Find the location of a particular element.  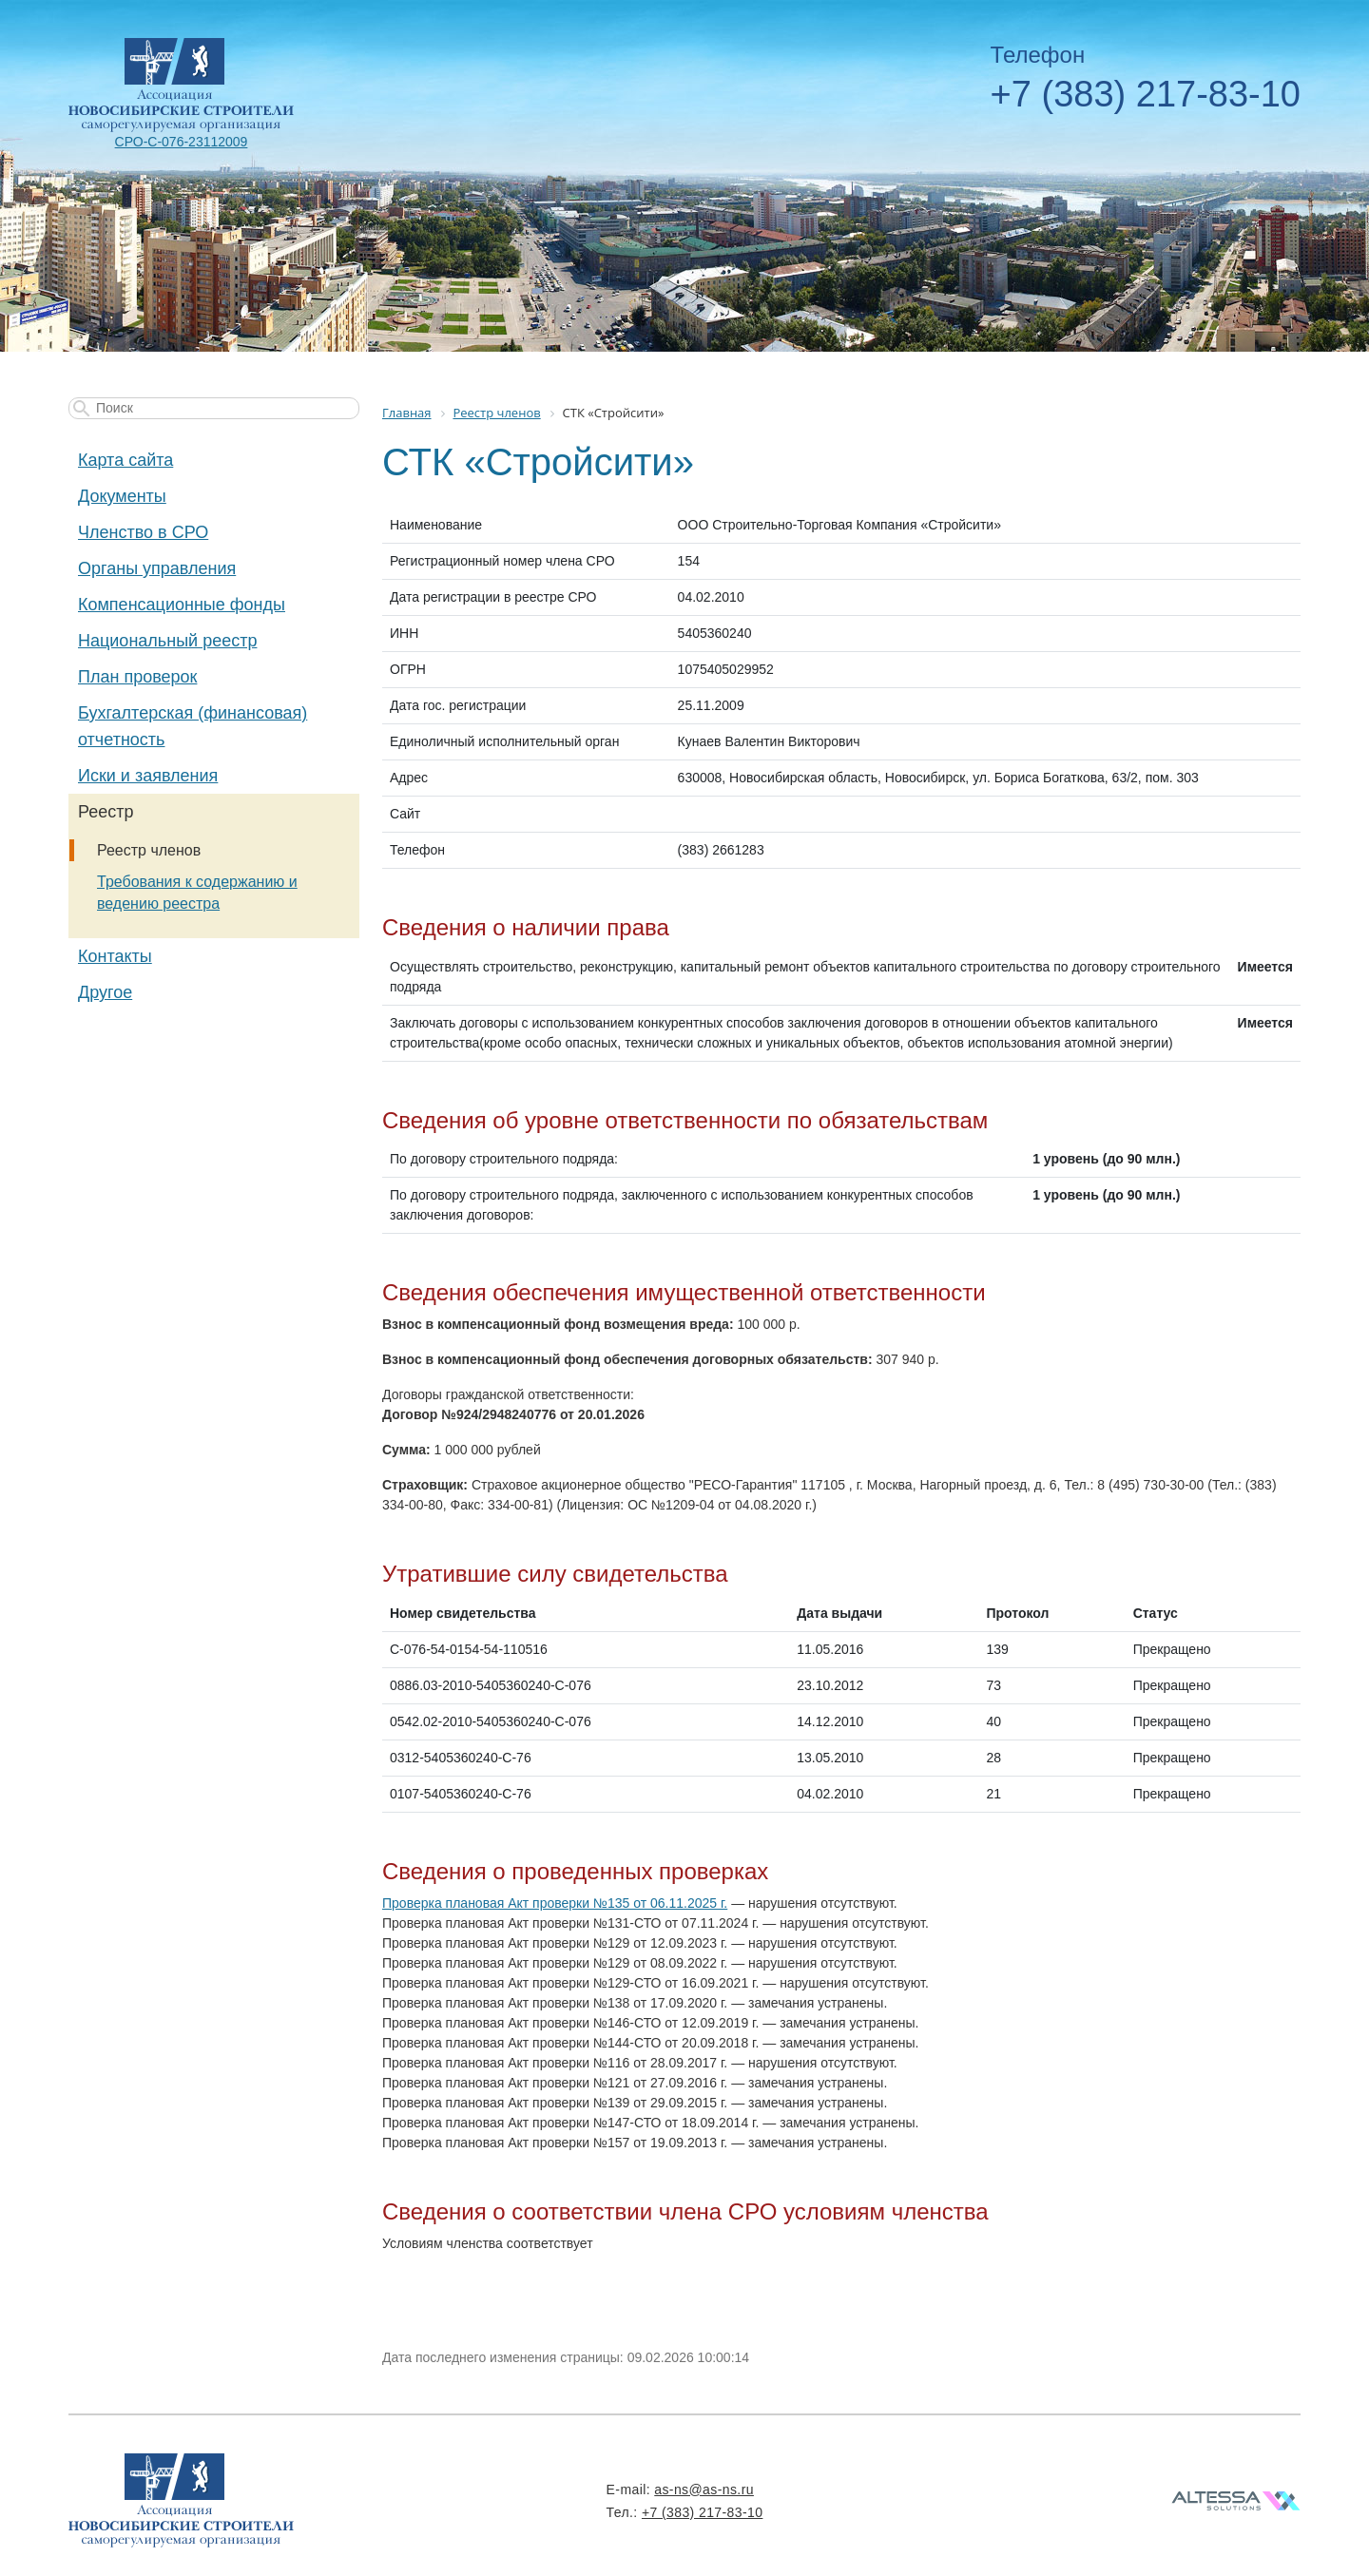

Бухгалтерская (финансовая) отчетность is located at coordinates (192, 726).